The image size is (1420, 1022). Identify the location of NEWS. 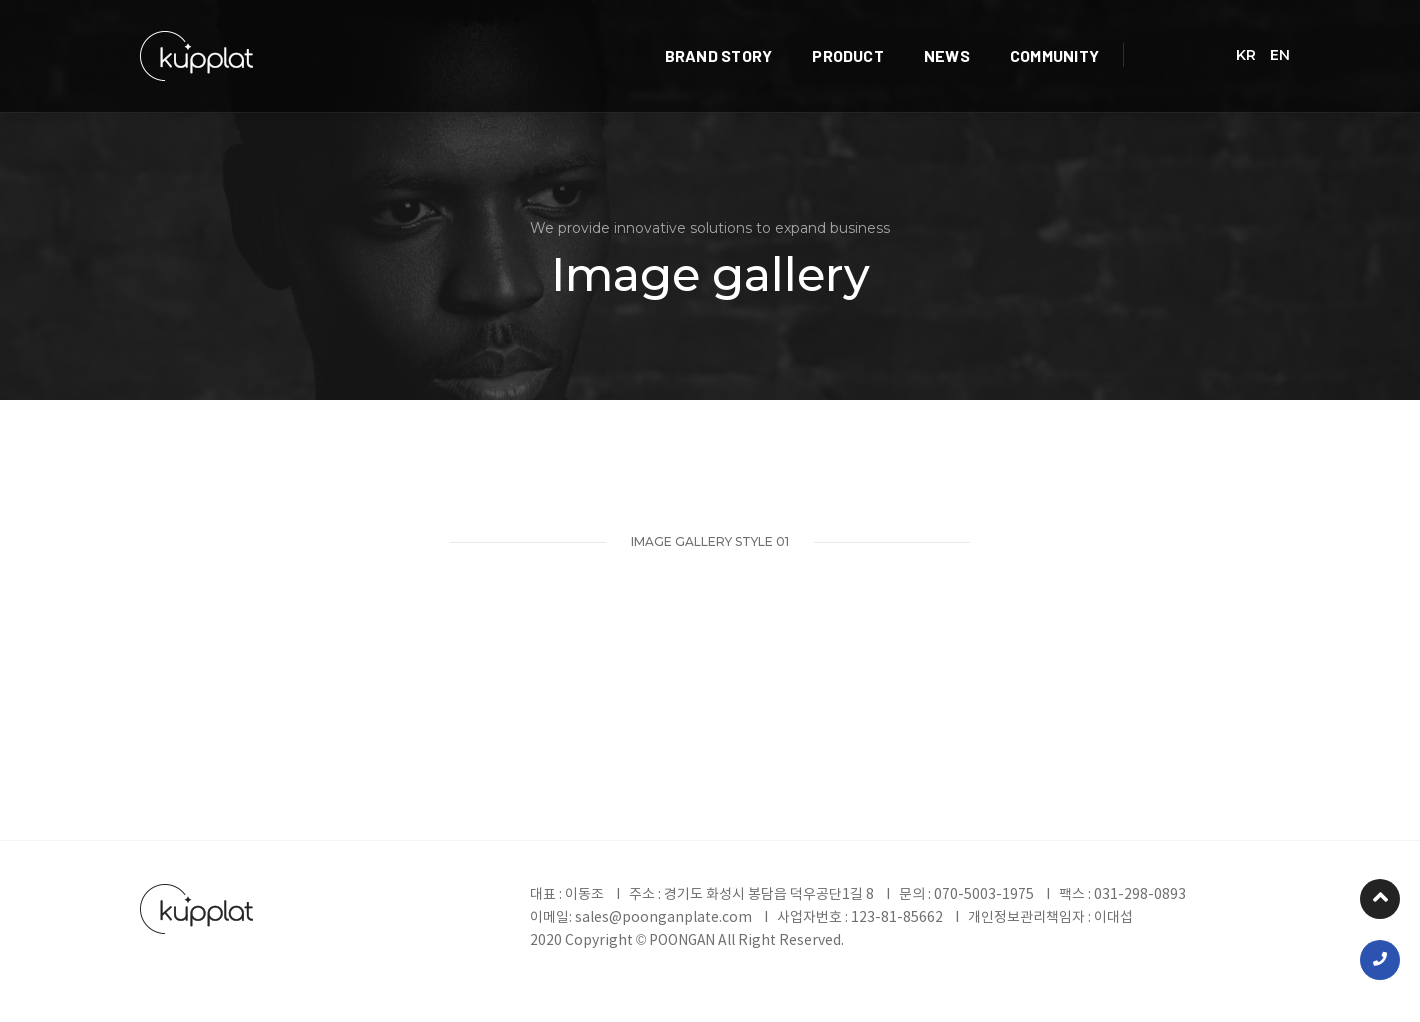
(1010, 35).